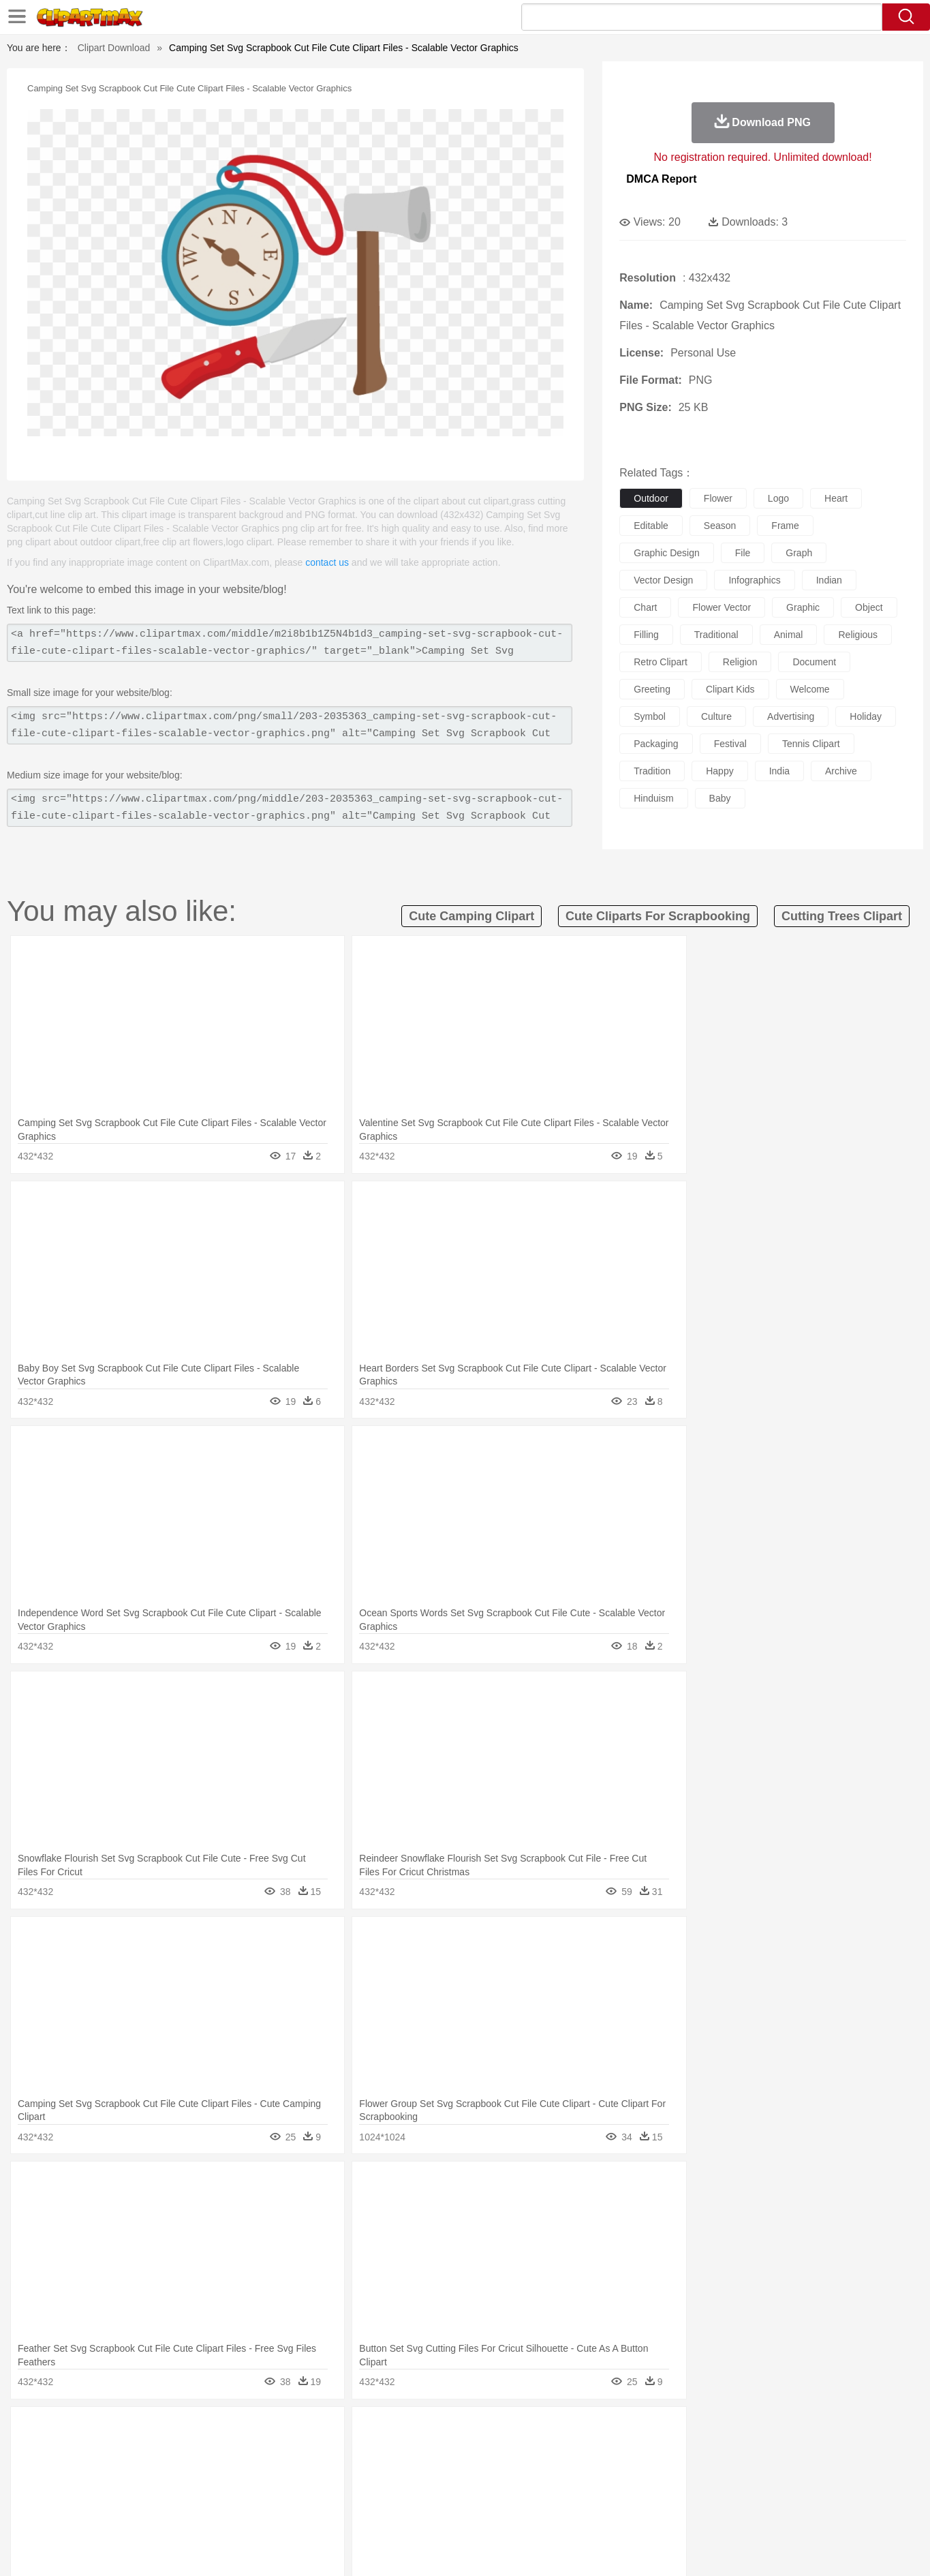  Describe the element at coordinates (841, 916) in the screenshot. I see `cutting trees clipart` at that location.